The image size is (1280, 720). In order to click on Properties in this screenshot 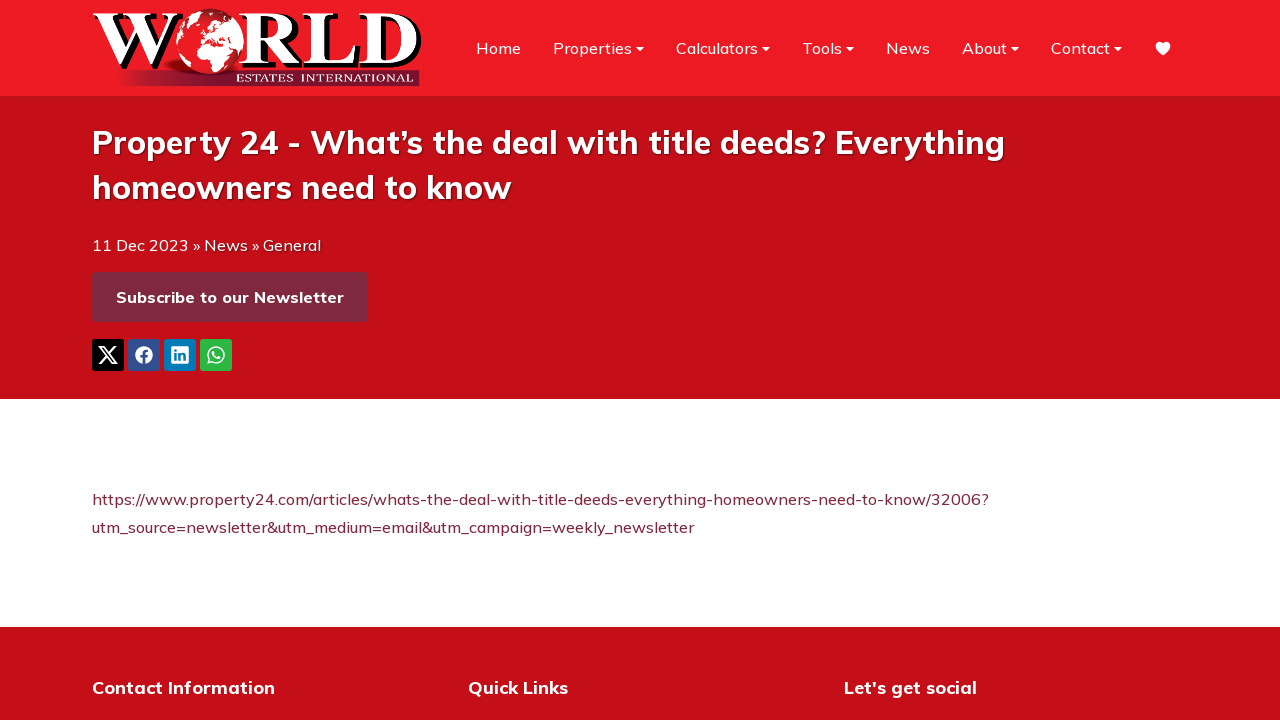, I will do `click(598, 48)`.